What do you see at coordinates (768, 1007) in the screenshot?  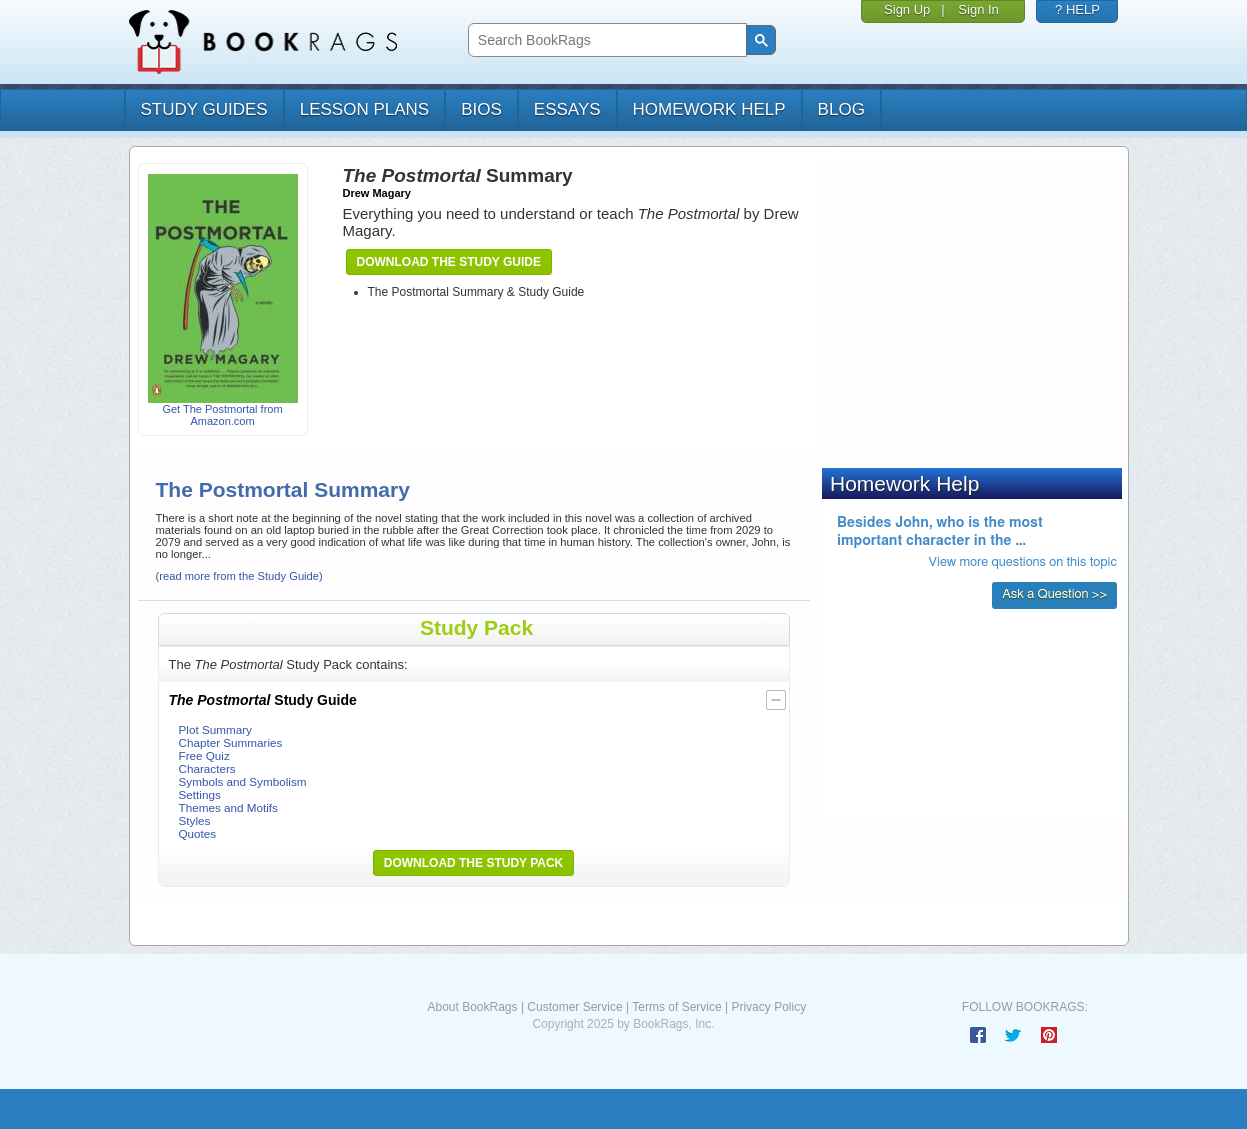 I see `Privacy Policy` at bounding box center [768, 1007].